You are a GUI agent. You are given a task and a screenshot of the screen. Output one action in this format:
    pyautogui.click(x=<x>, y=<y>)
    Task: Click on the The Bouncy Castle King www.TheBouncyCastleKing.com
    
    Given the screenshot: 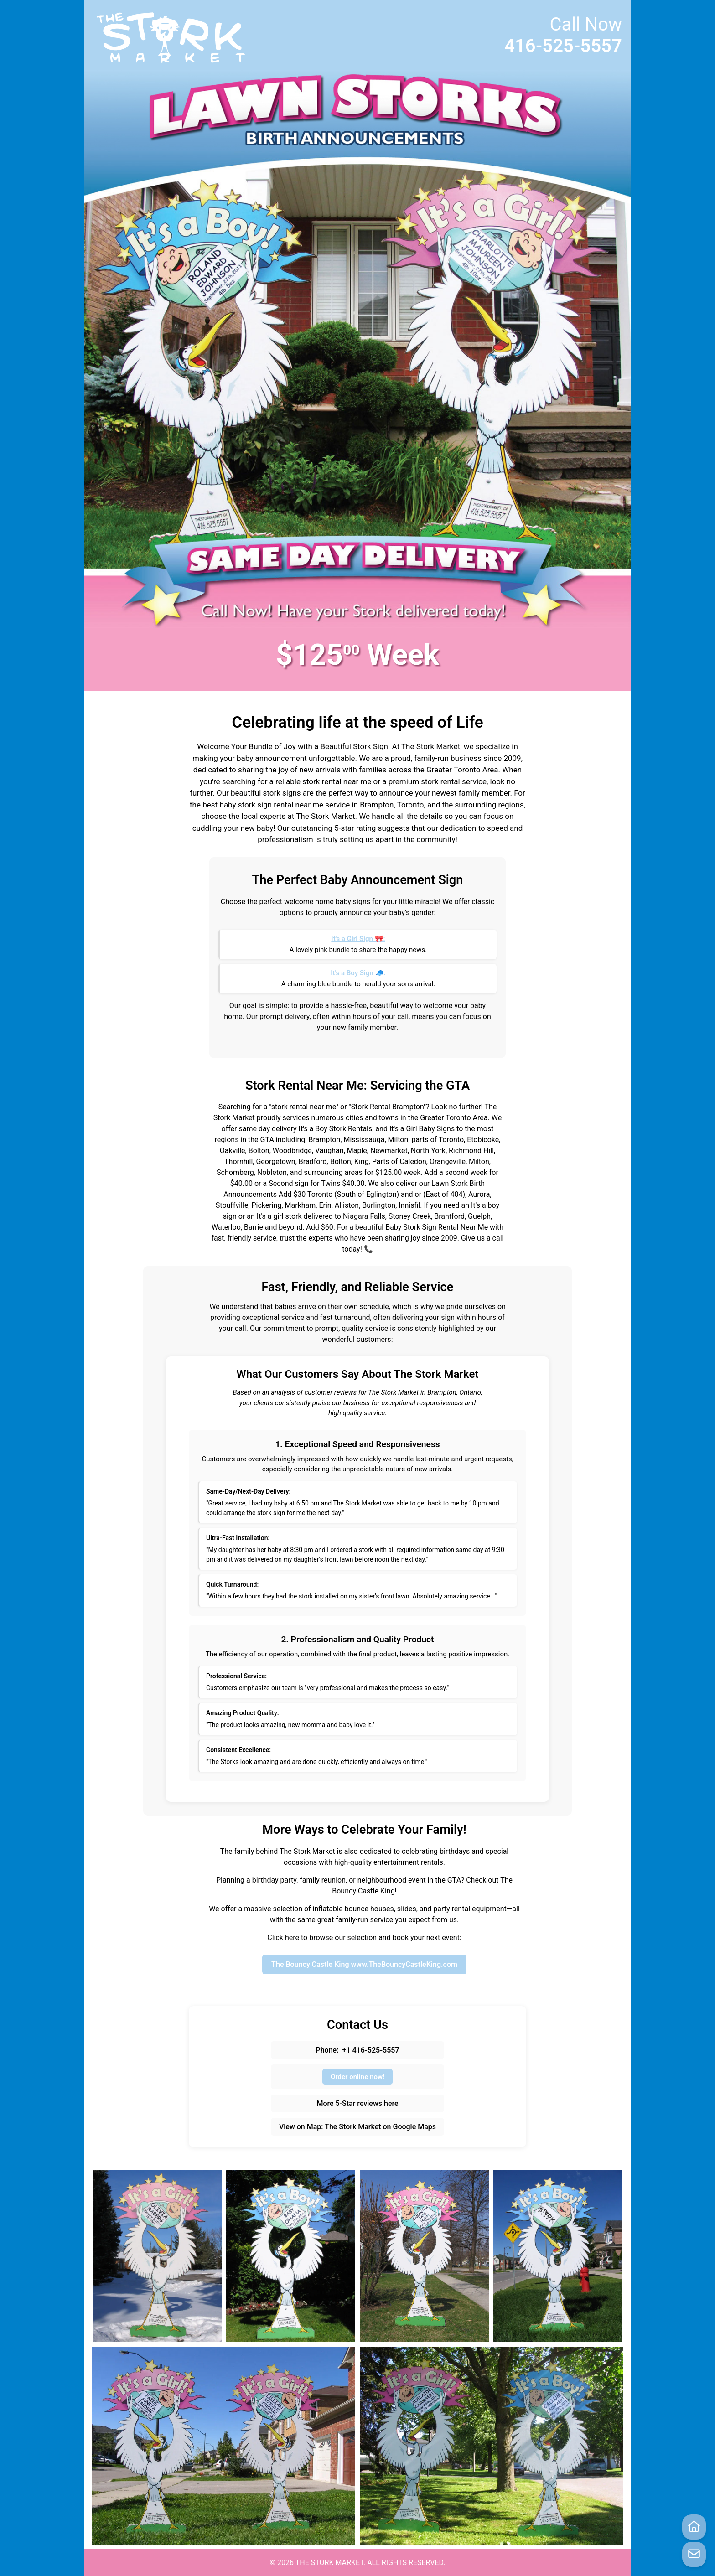 What is the action you would take?
    pyautogui.click(x=364, y=1964)
    